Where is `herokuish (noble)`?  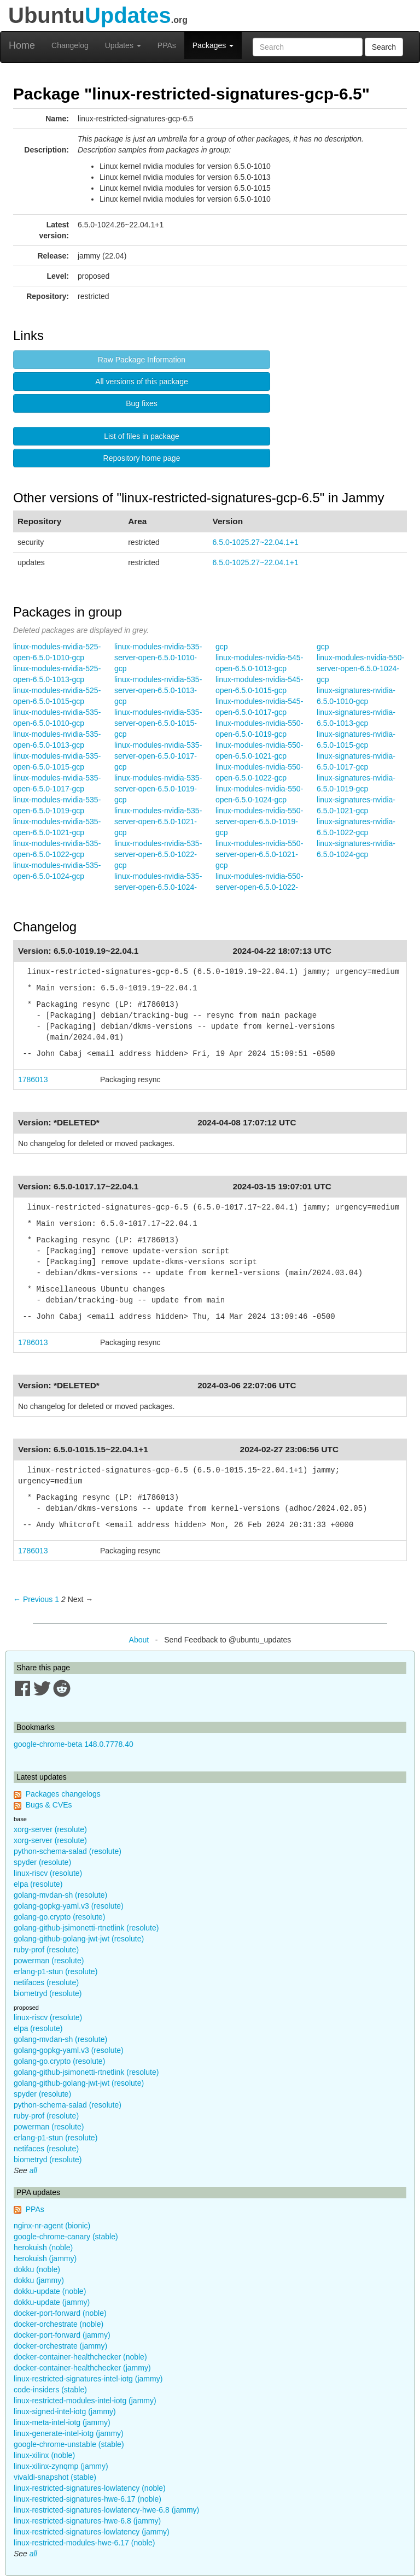
herokuish (noble) is located at coordinates (43, 2247).